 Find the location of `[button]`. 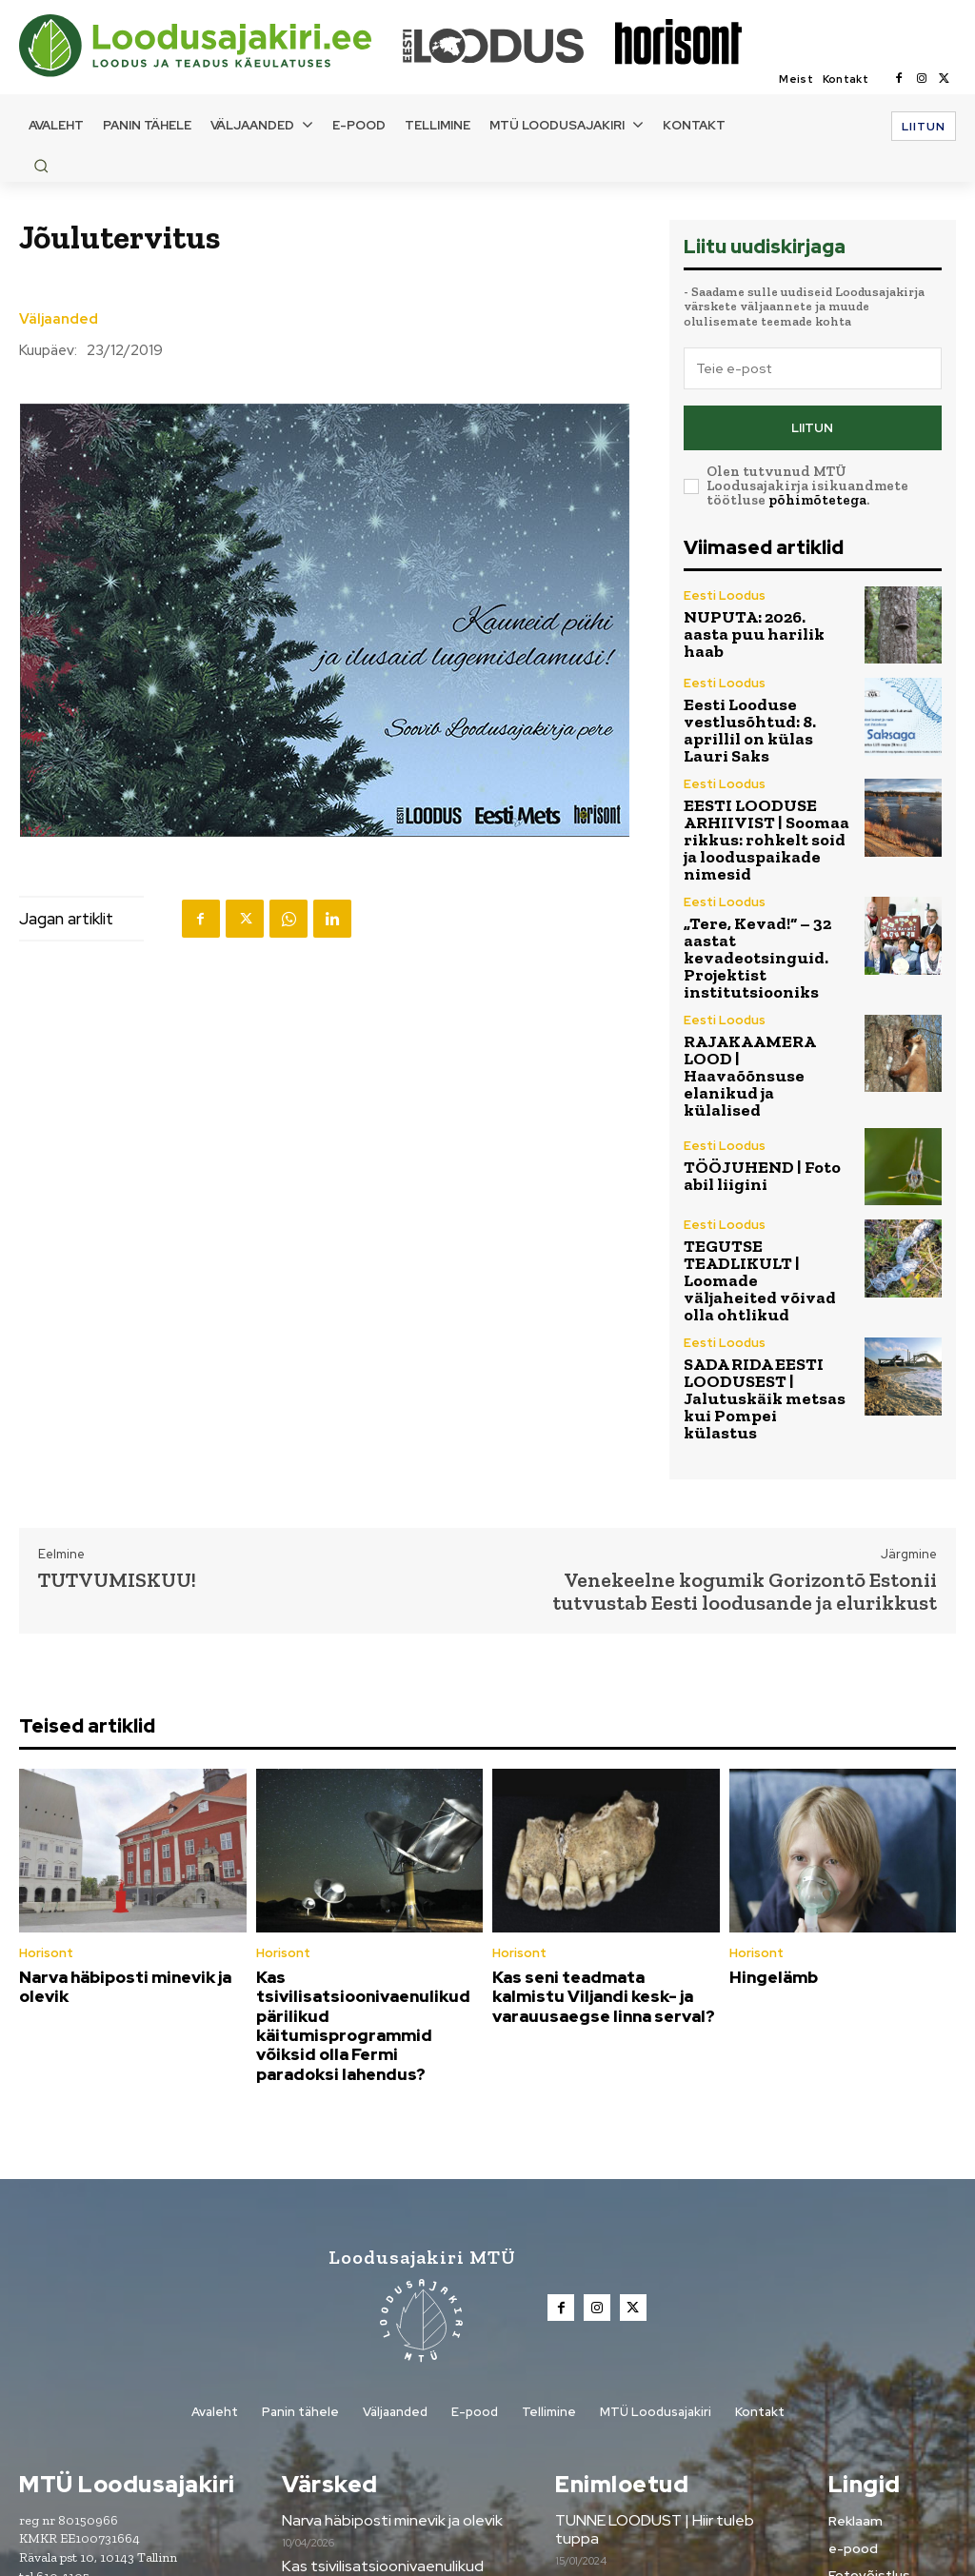

[button] is located at coordinates (41, 165).